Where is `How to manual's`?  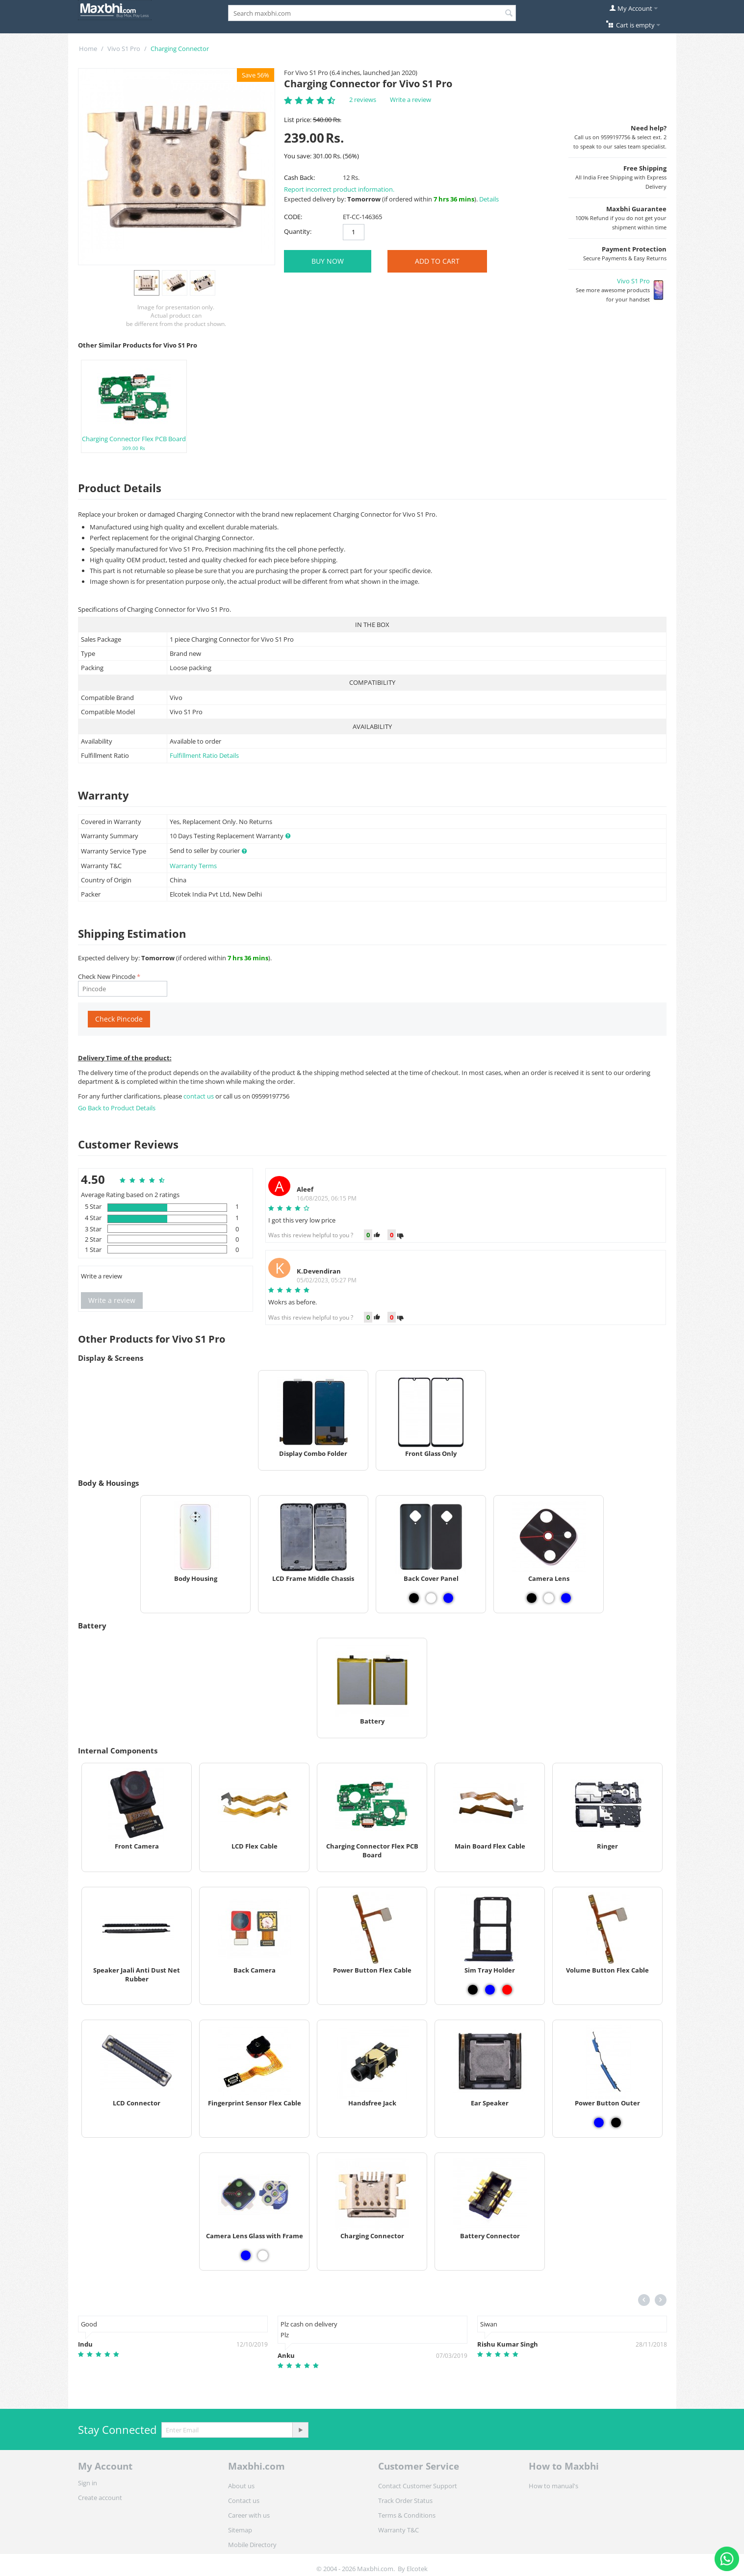 How to manual's is located at coordinates (553, 2485).